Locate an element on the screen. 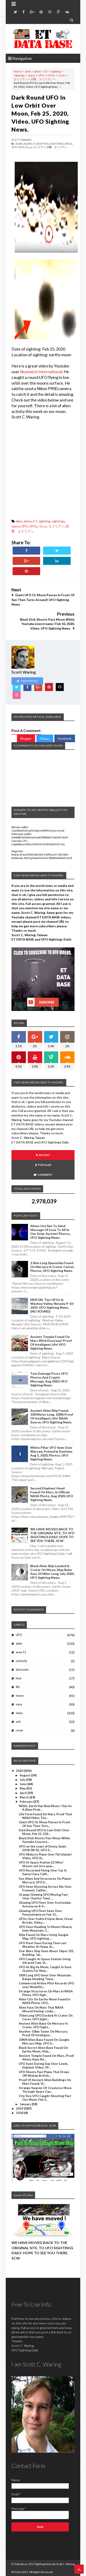 The image size is (86, 2576). 10KM Alien Base Found On Google Mercury Map, UFO S... is located at coordinates (44, 2041).